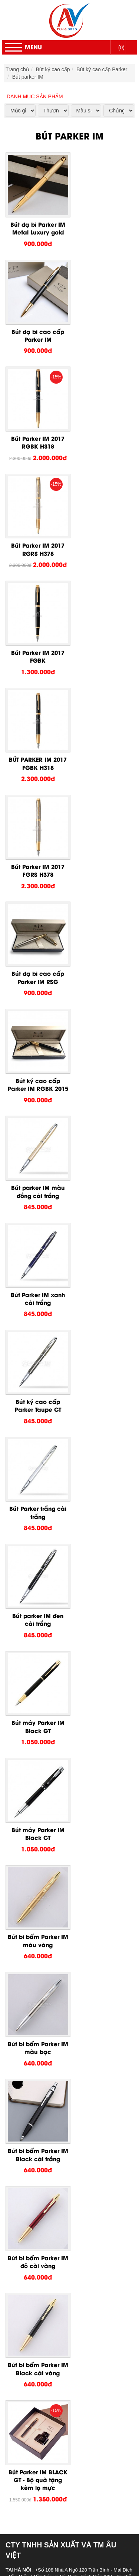 This screenshot has height=2576, width=139. I want to click on Đồng hồ pha lê, so click(47, 2449).